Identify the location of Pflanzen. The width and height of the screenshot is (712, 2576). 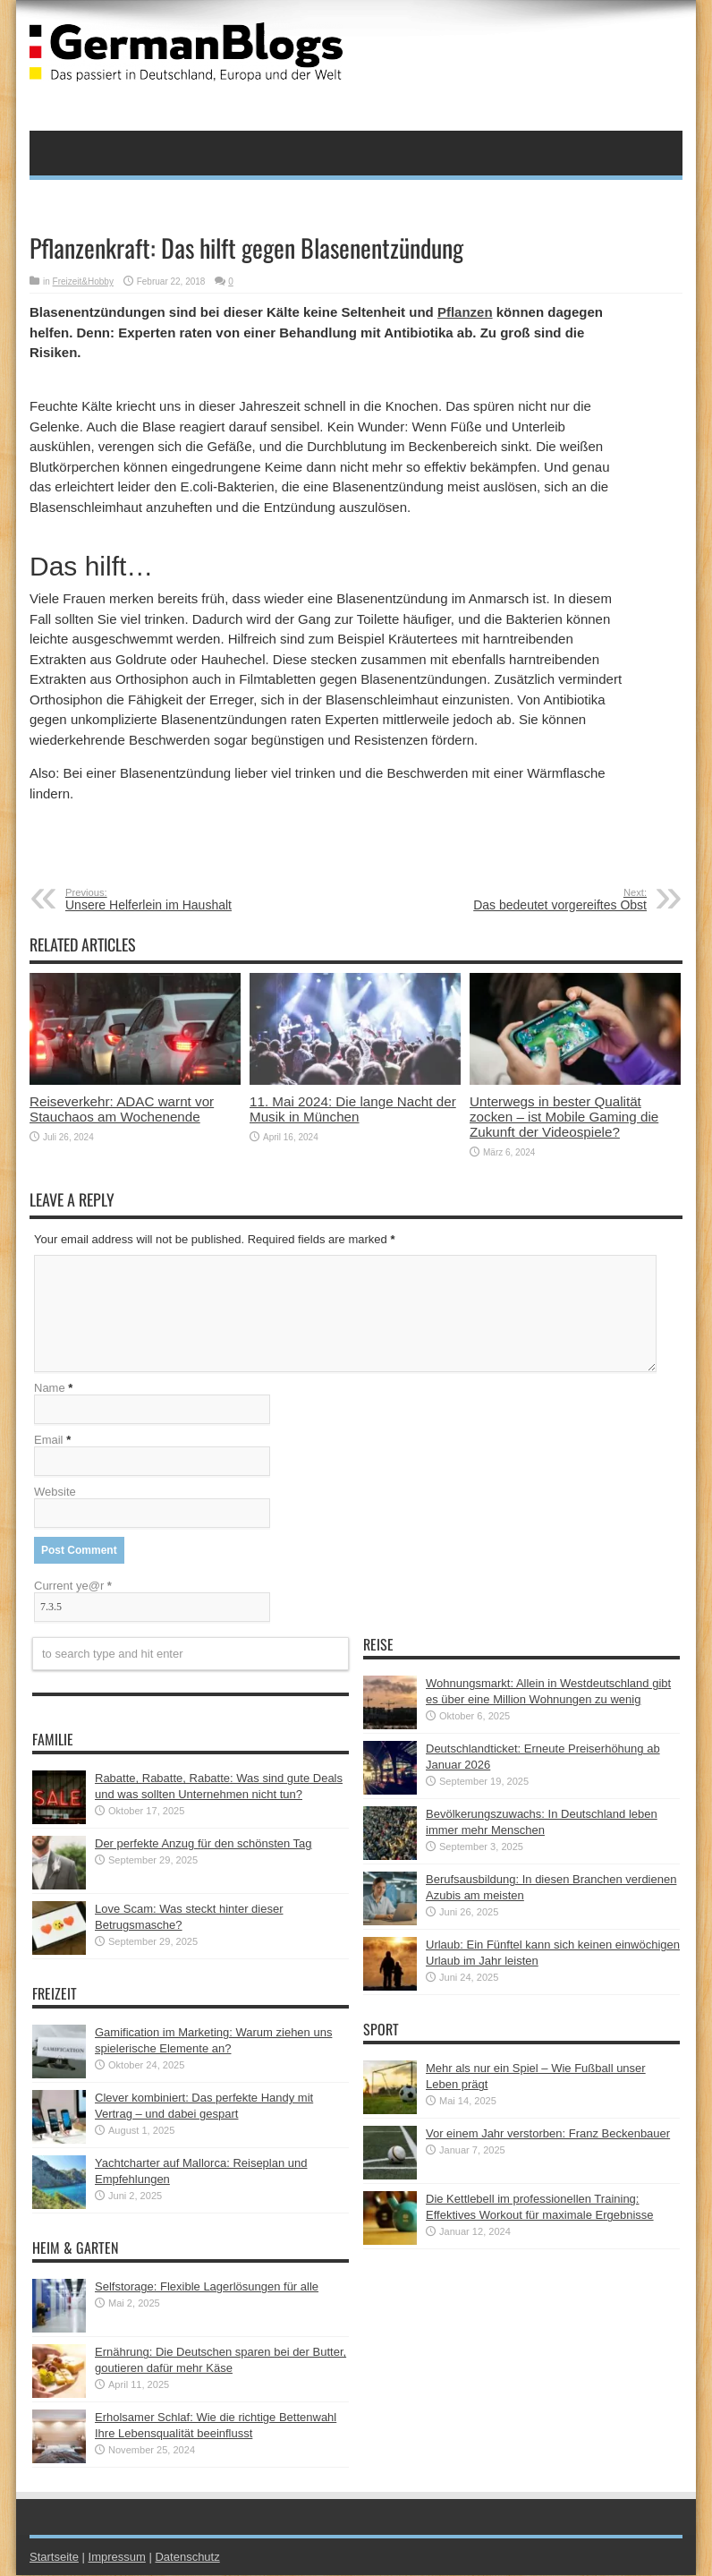
(465, 312).